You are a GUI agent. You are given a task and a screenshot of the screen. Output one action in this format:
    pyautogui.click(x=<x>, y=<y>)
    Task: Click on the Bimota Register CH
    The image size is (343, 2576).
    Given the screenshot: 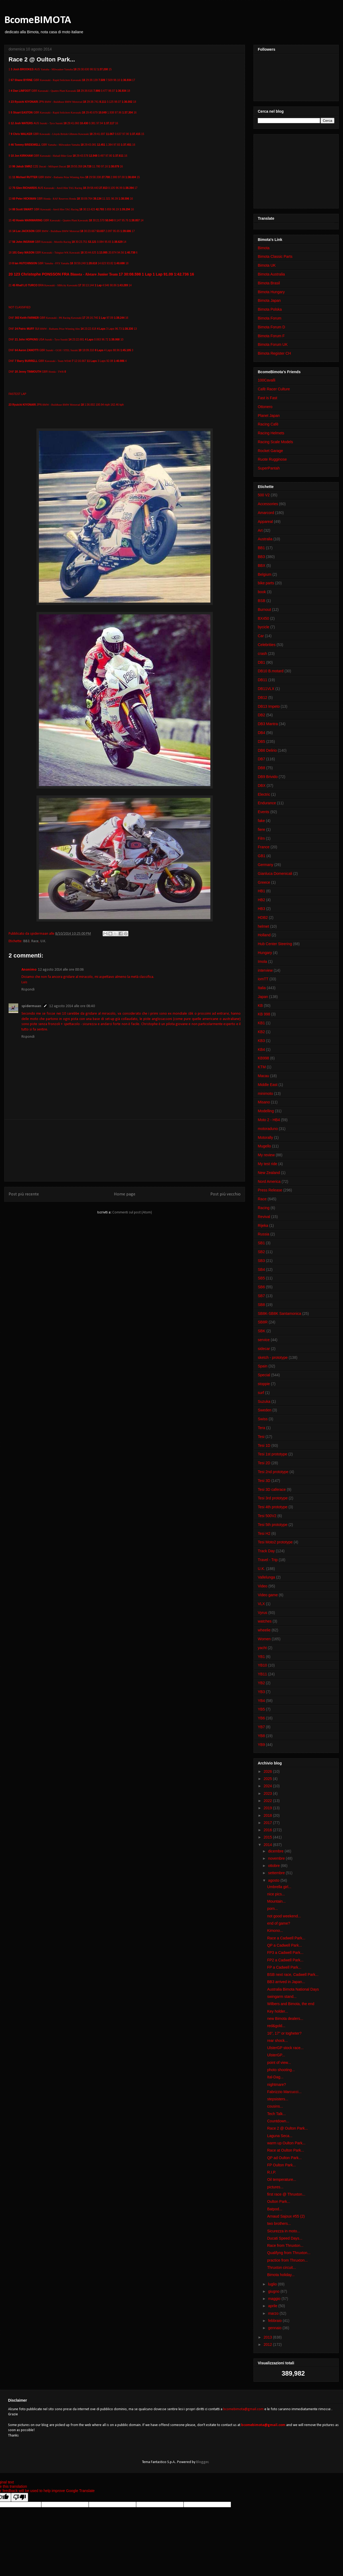 What is the action you would take?
    pyautogui.click(x=274, y=353)
    